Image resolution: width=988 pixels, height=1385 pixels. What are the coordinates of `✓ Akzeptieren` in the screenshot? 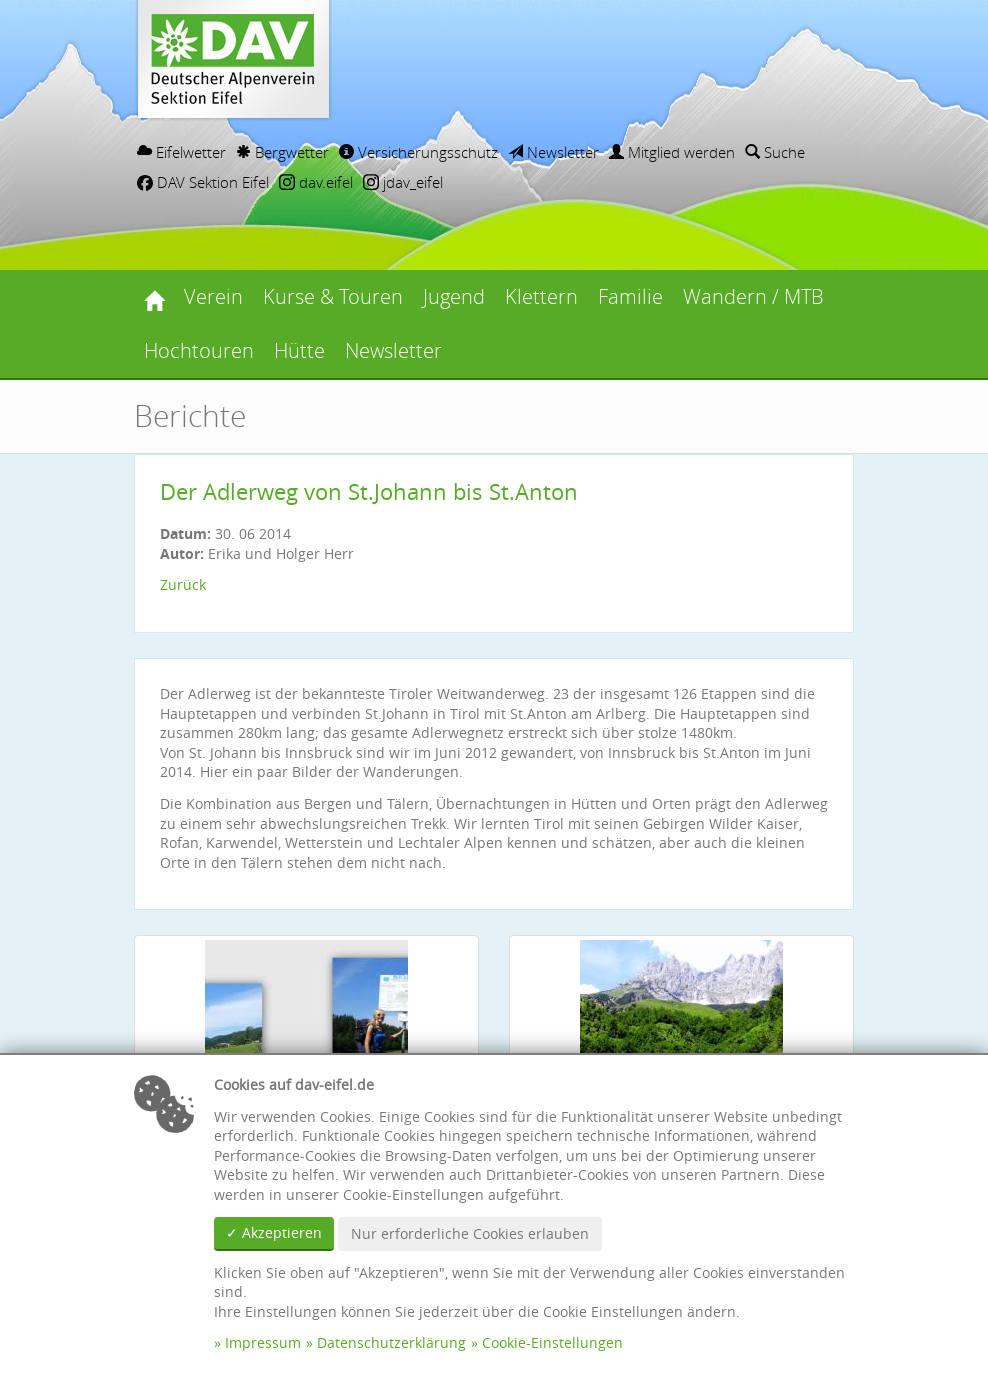 It's located at (274, 1232).